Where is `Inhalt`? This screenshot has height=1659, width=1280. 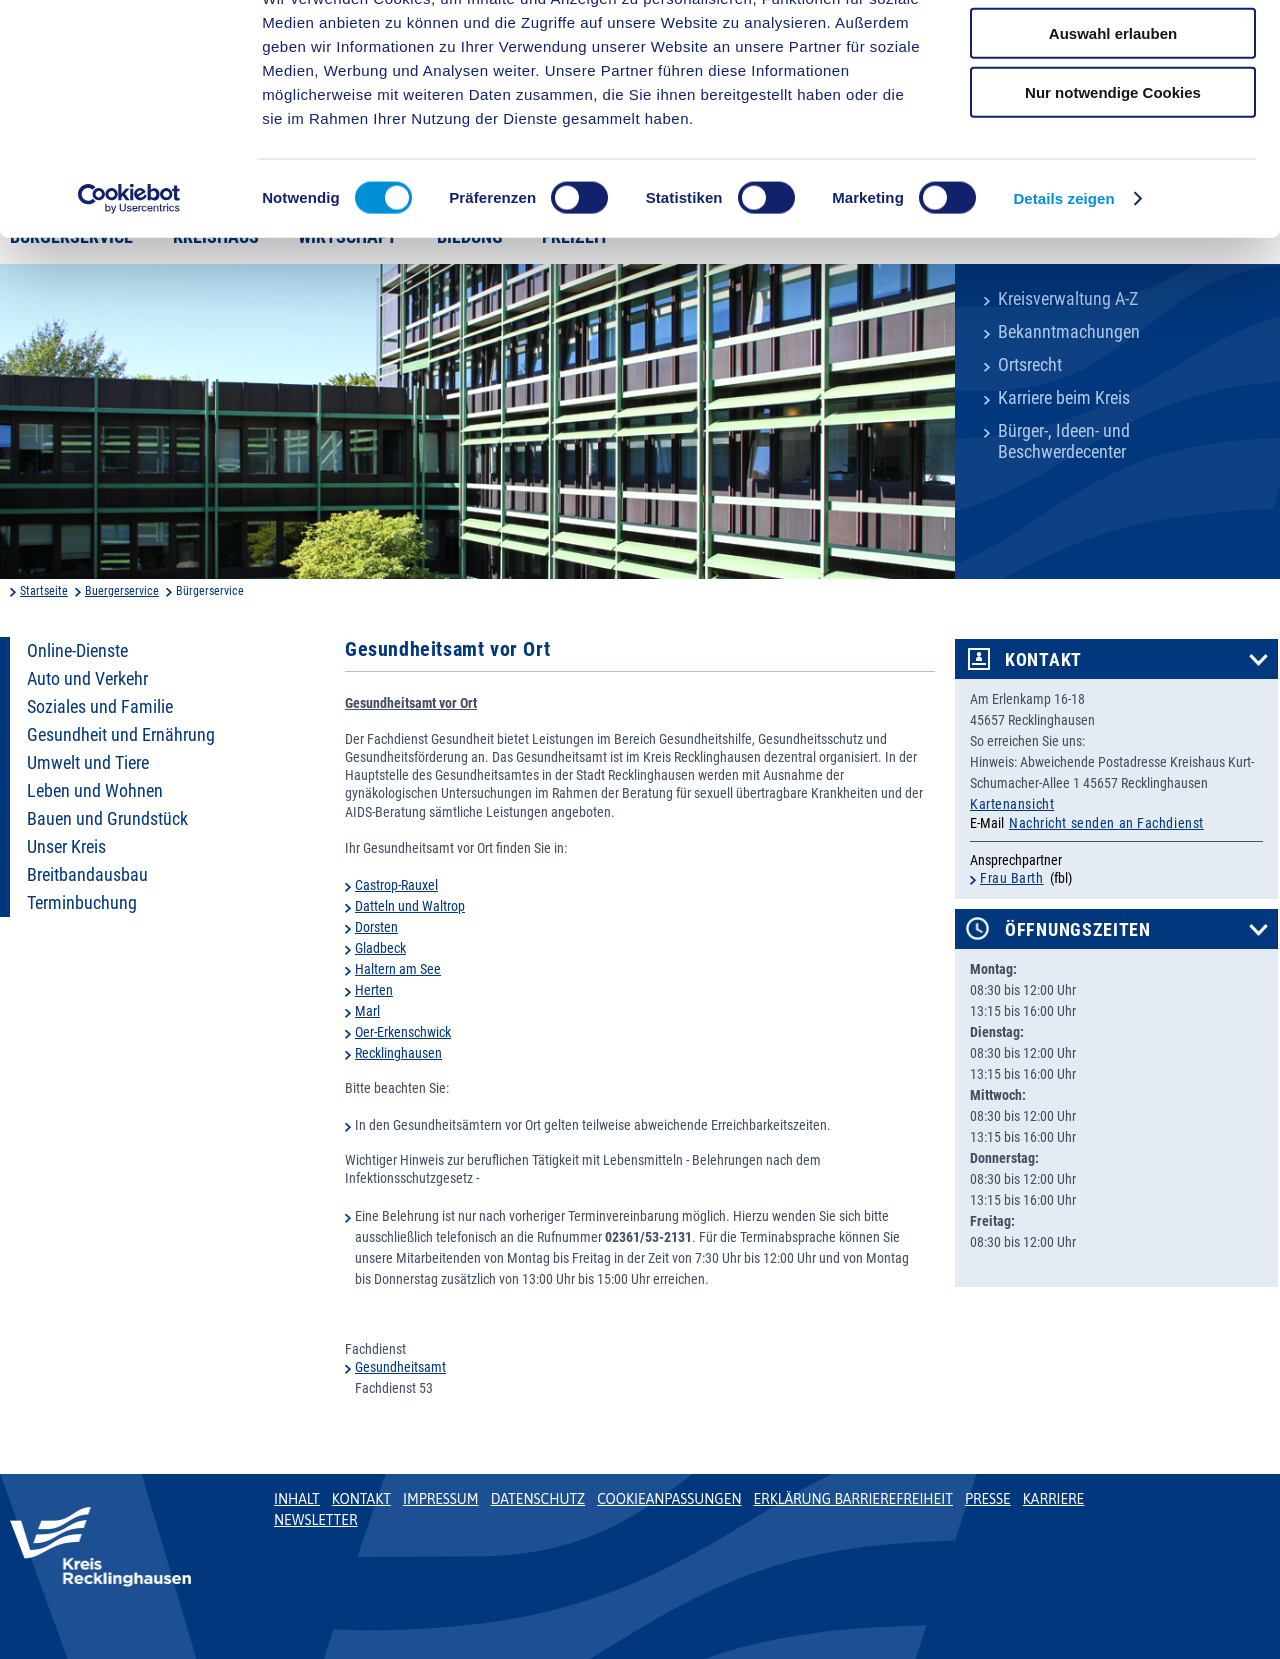
Inhalt is located at coordinates (297, 1499).